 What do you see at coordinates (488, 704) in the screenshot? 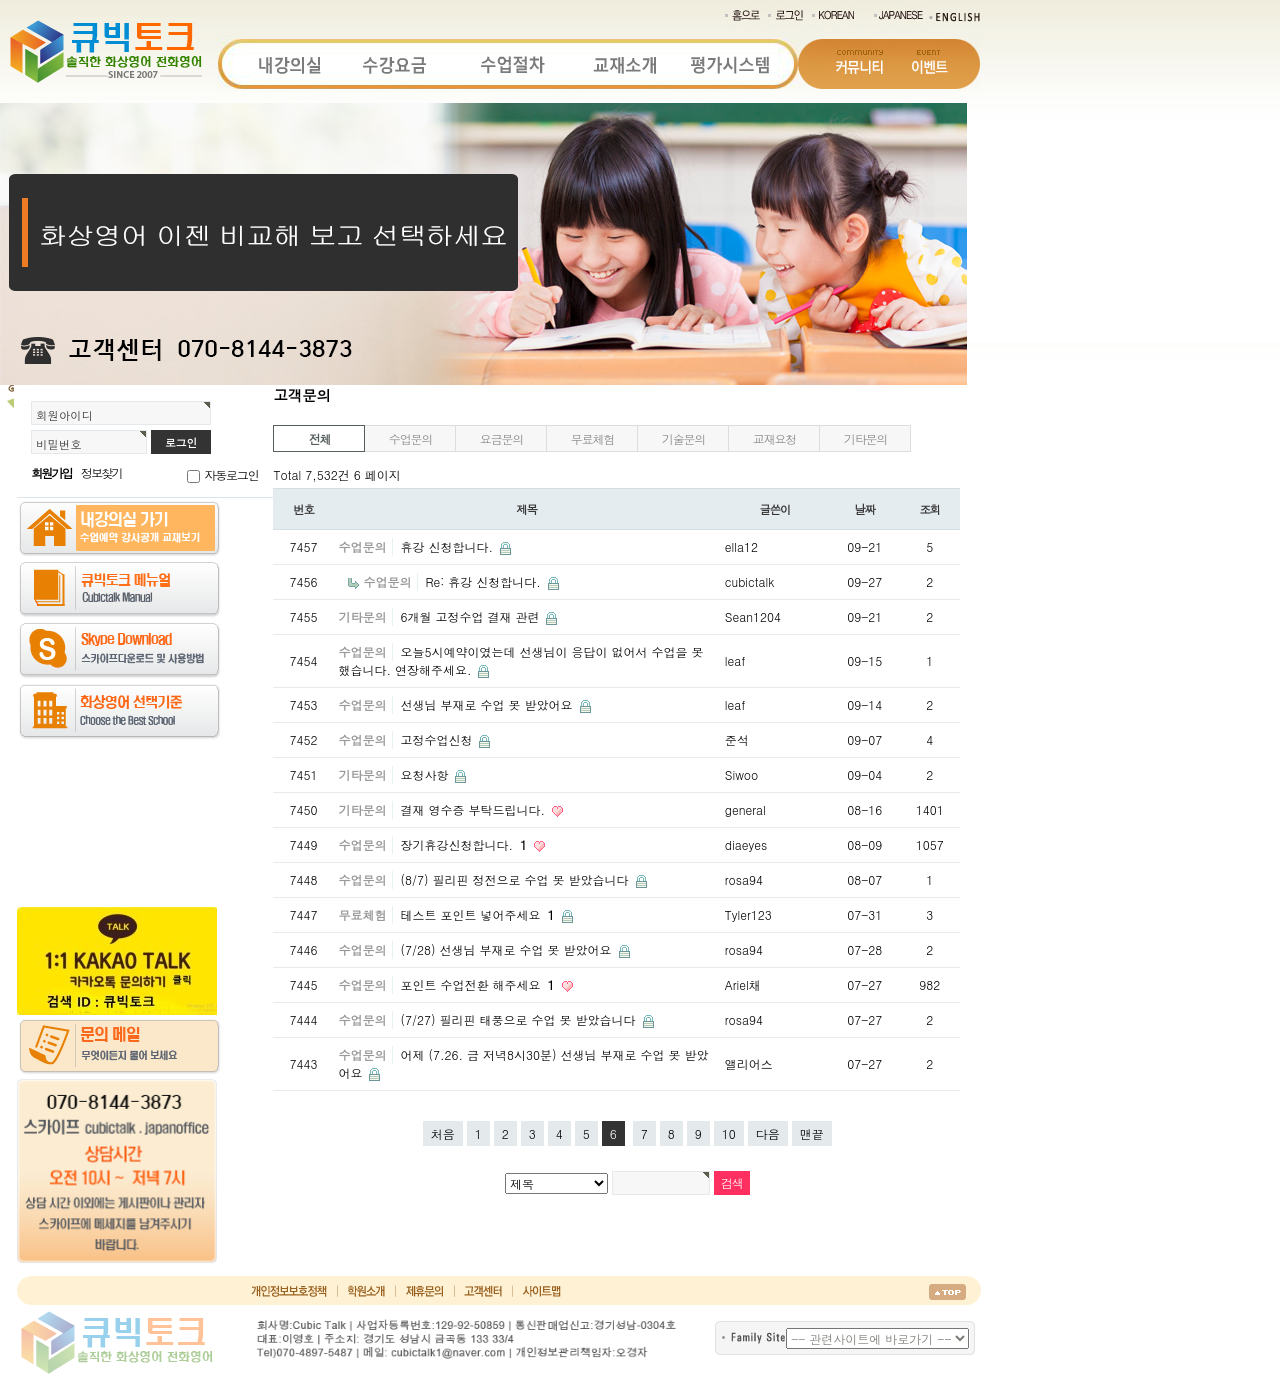
I see `선생님 부재로 수업 못 받았어요` at bounding box center [488, 704].